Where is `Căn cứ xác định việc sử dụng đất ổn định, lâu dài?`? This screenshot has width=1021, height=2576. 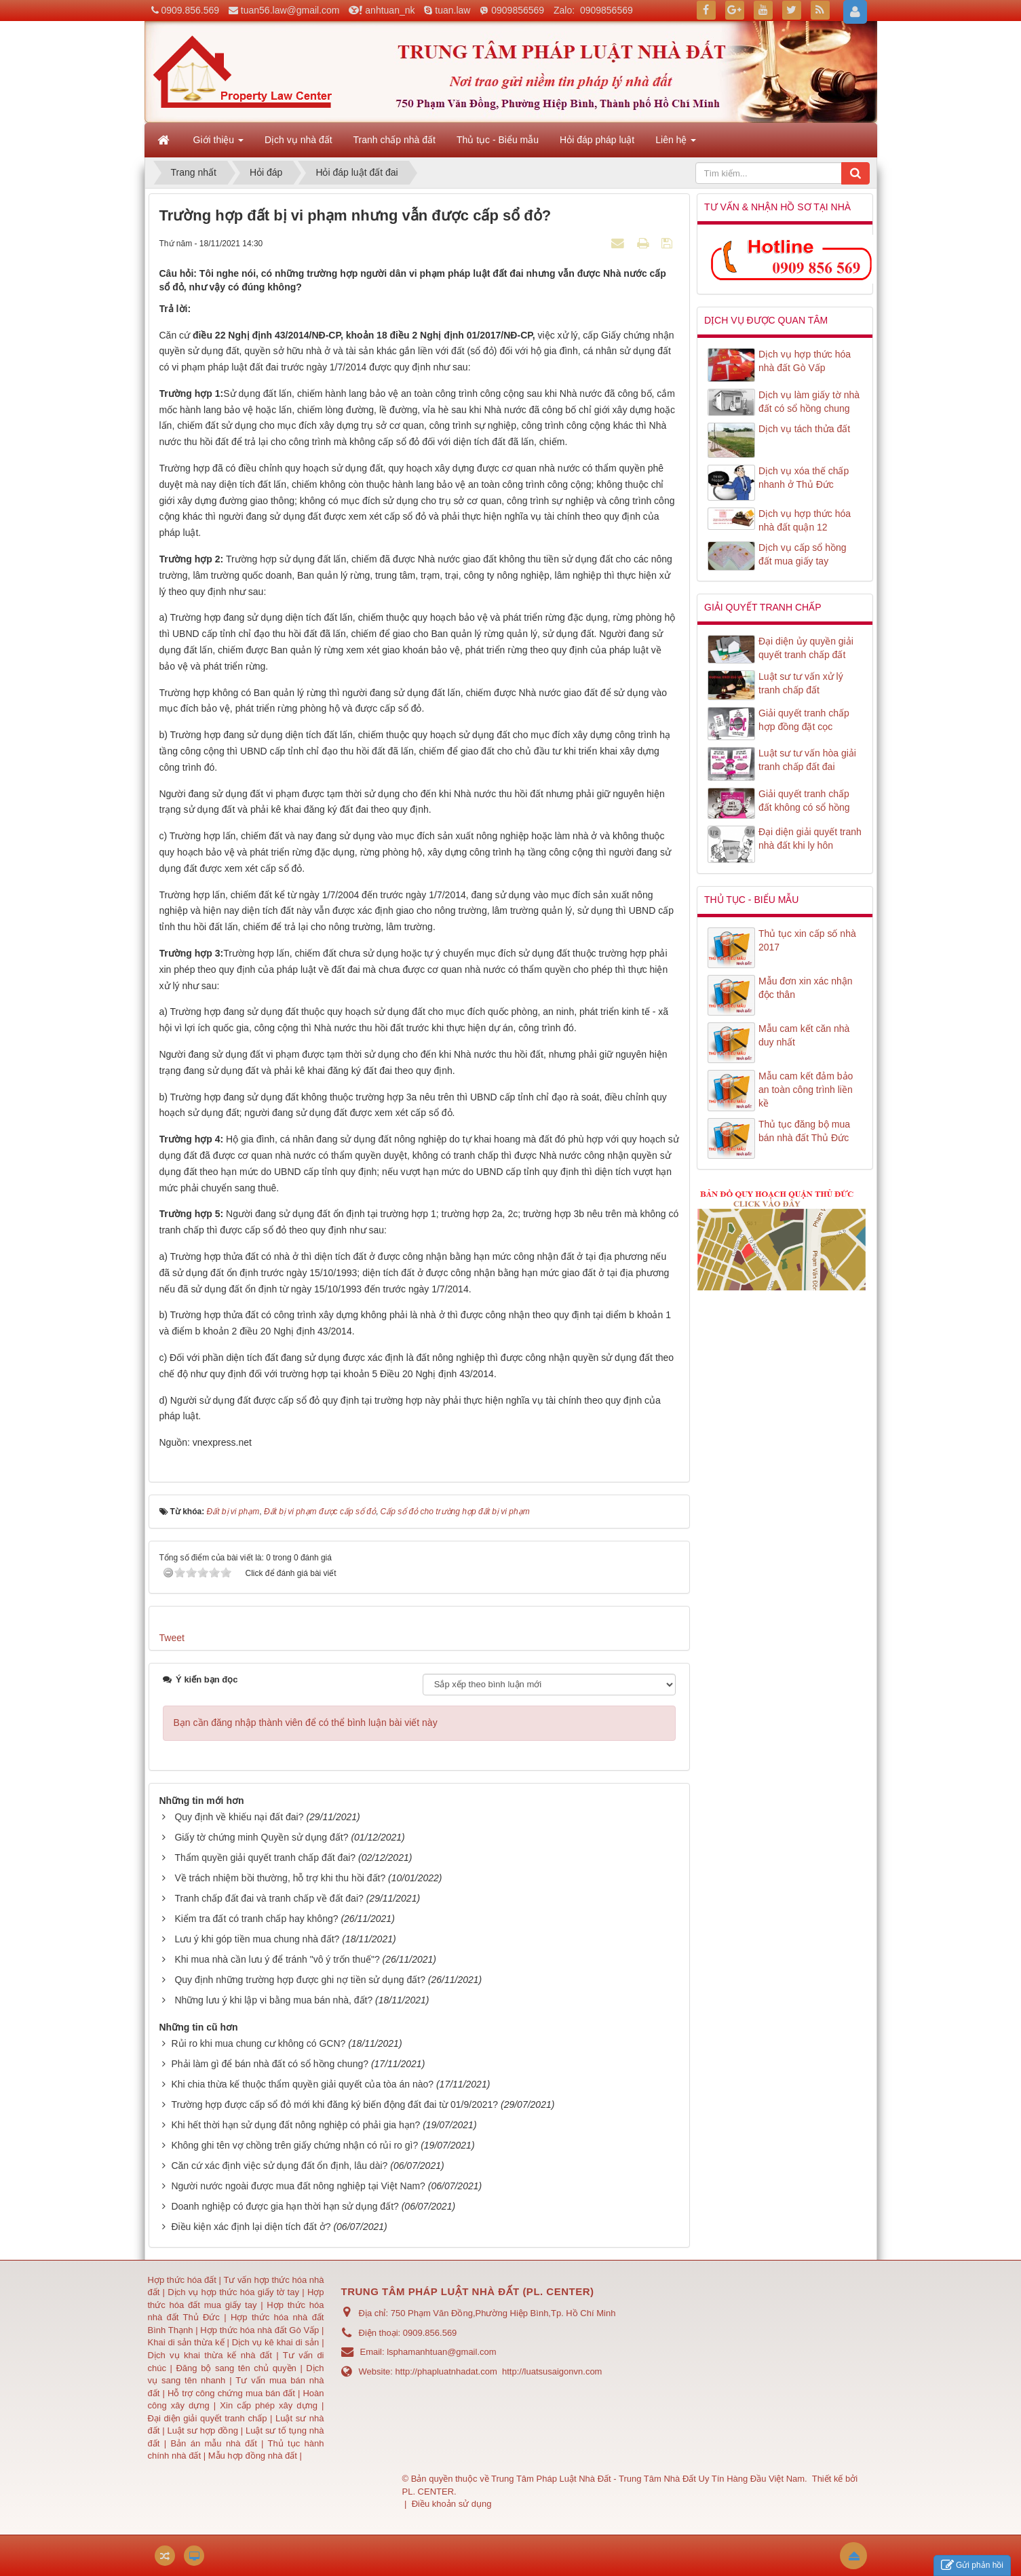 Căn cứ xác định việc sử dụng đất ổn định, lâu dài? is located at coordinates (279, 2165).